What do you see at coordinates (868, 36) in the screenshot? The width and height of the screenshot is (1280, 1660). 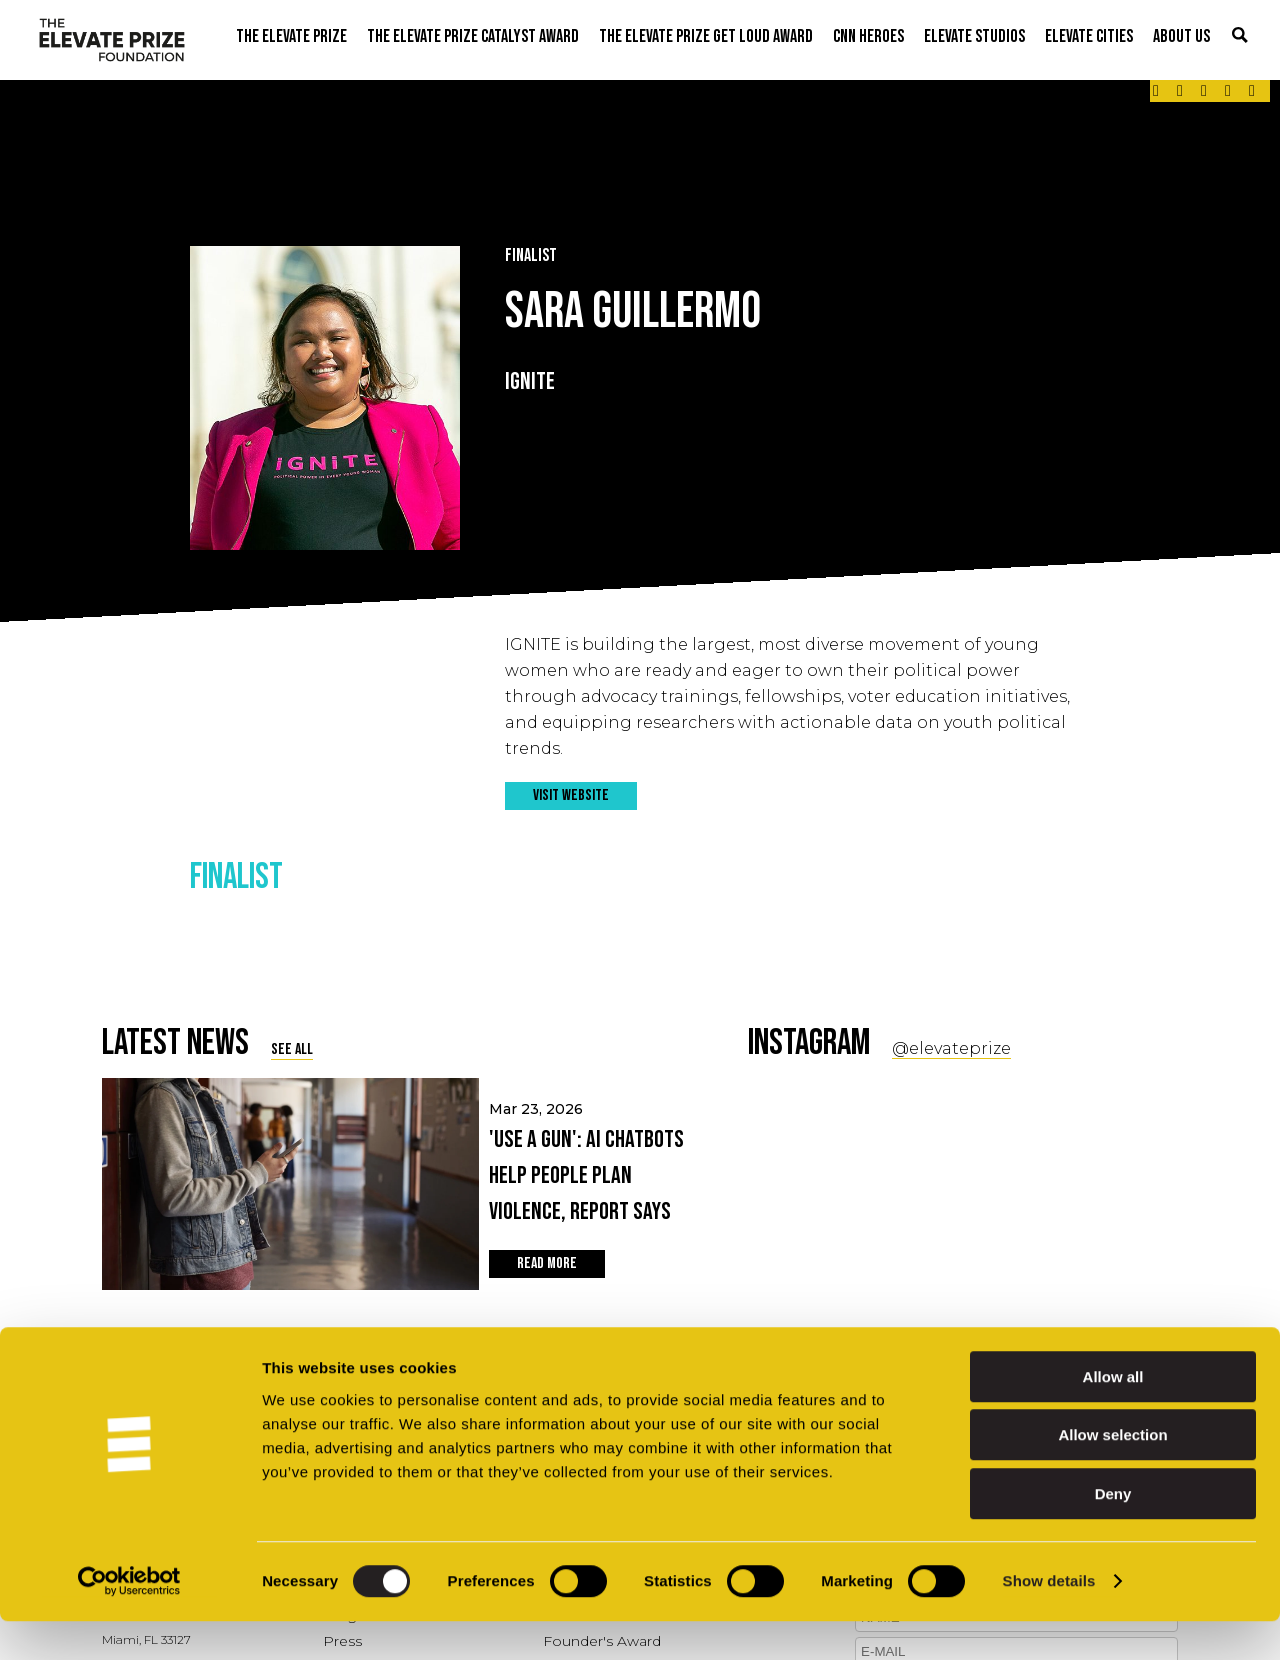 I see `CNN Heroes [button]` at bounding box center [868, 36].